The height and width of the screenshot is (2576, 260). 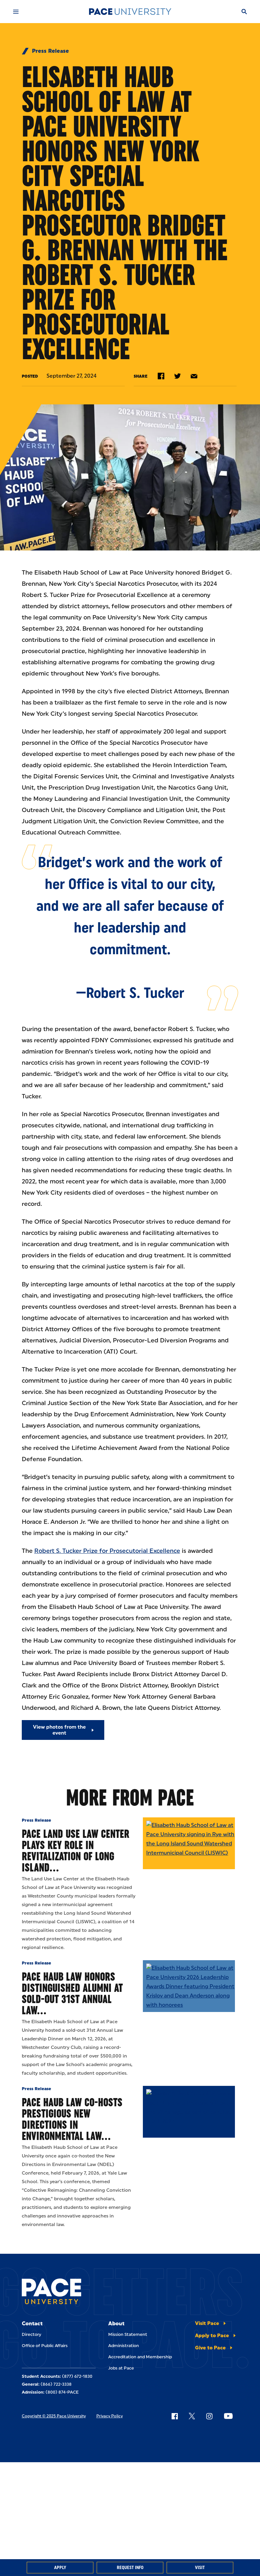 I want to click on [Search], so click(x=244, y=11).